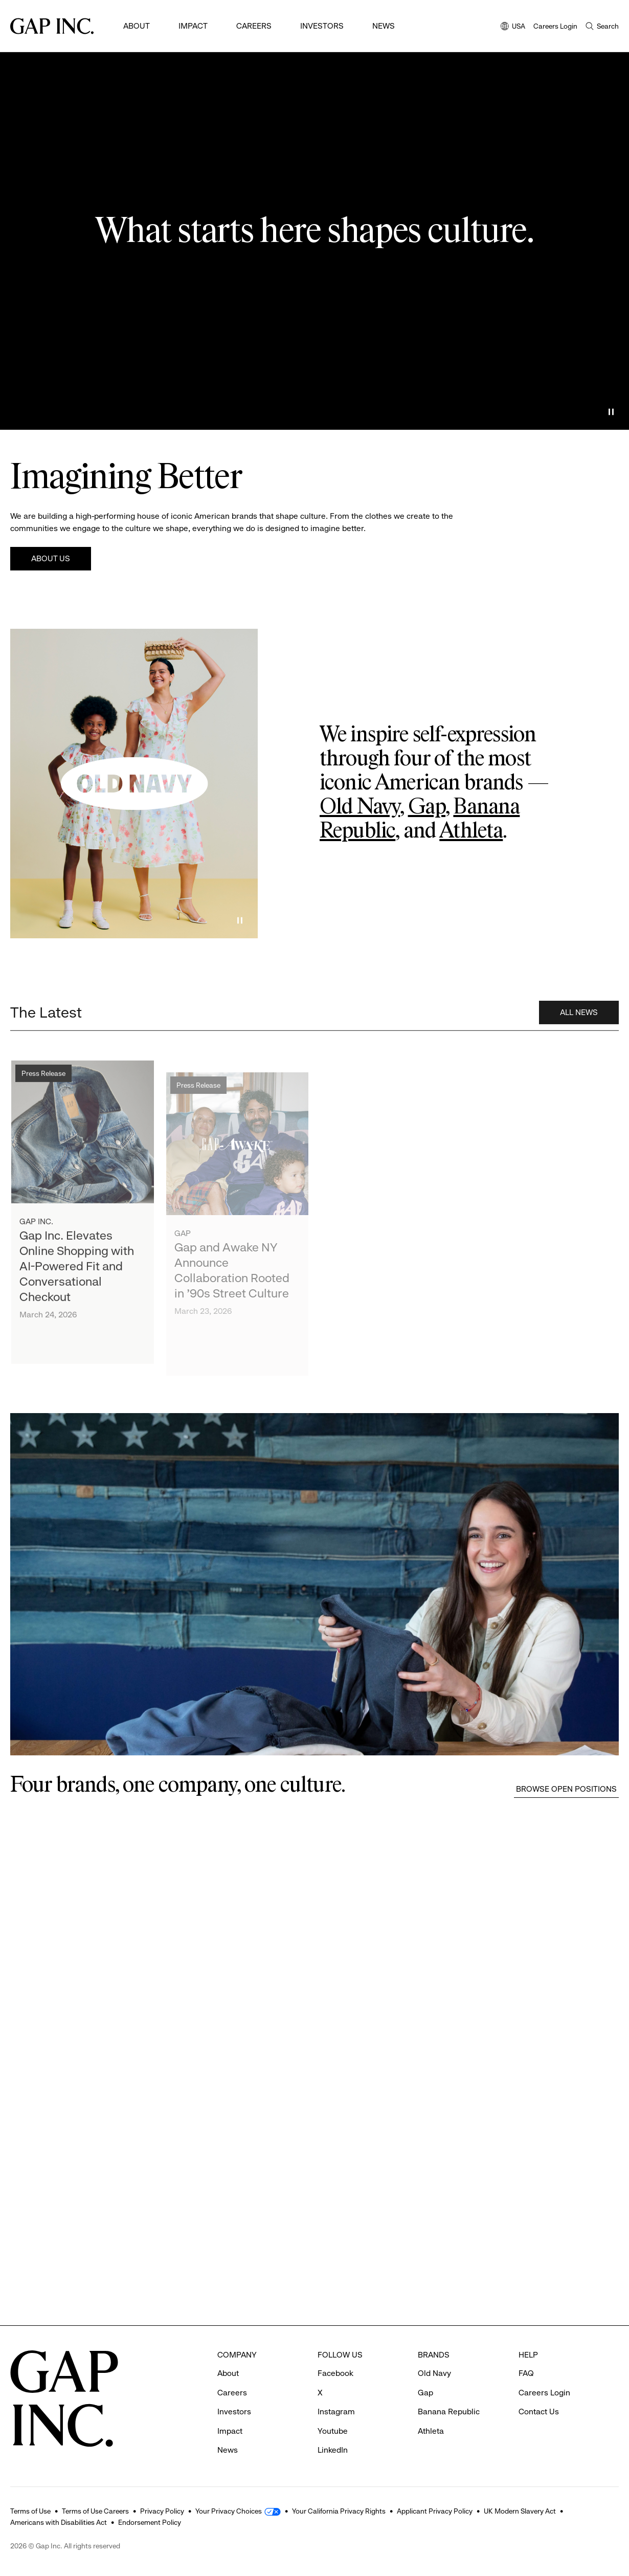 The width and height of the screenshot is (629, 2576). Describe the element at coordinates (335, 2373) in the screenshot. I see `Facebook` at that location.